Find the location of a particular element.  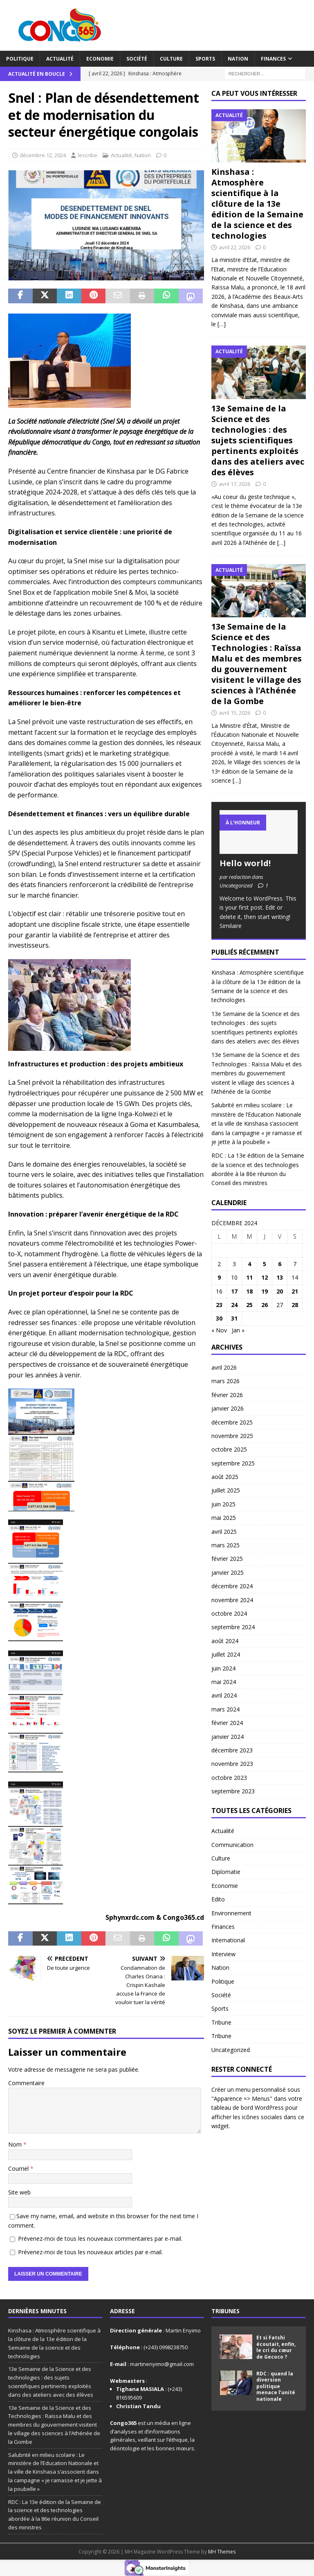

RDC : quand la diversion politique menace l’unité nationale is located at coordinates (275, 2386).